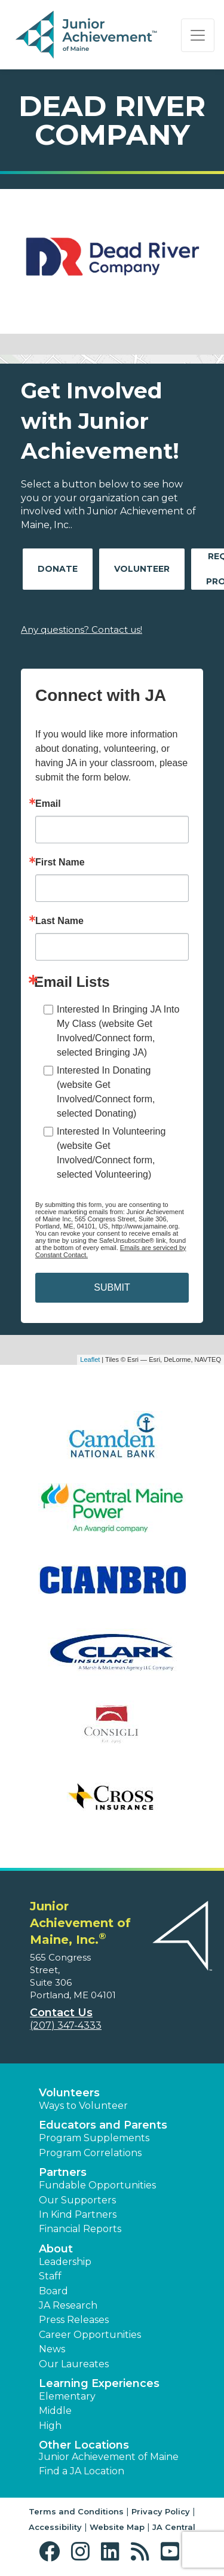 The image size is (224, 2576). What do you see at coordinates (109, 2456) in the screenshot?
I see `Junior Achievement of Maine [button]` at bounding box center [109, 2456].